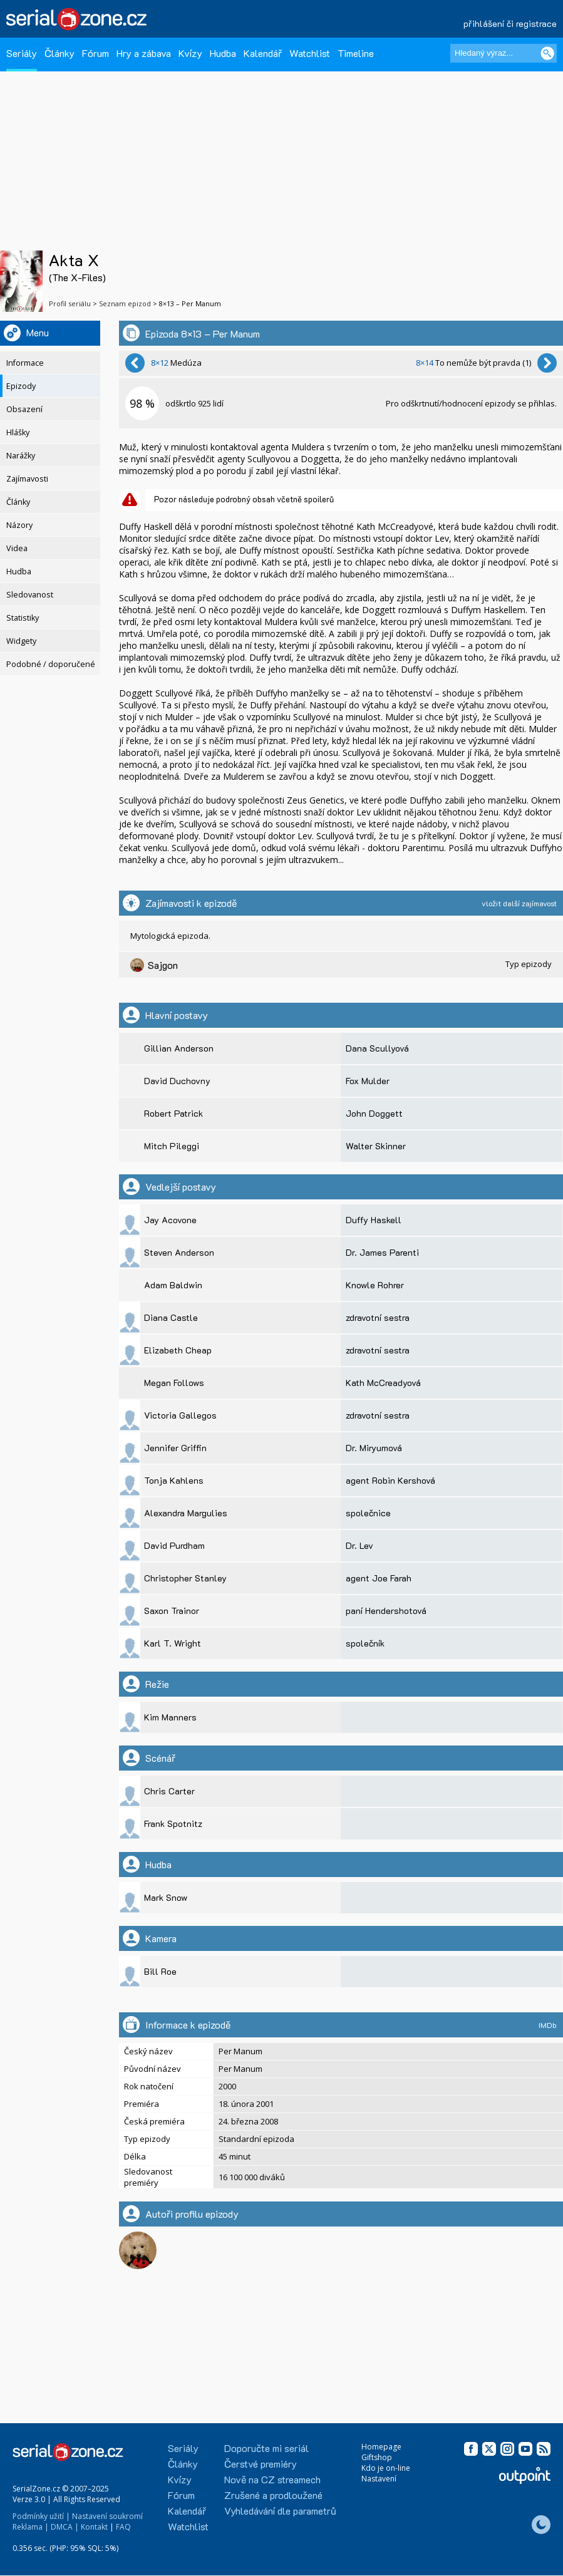 The height and width of the screenshot is (2576, 563). I want to click on Christopher Stanley, so click(185, 1578).